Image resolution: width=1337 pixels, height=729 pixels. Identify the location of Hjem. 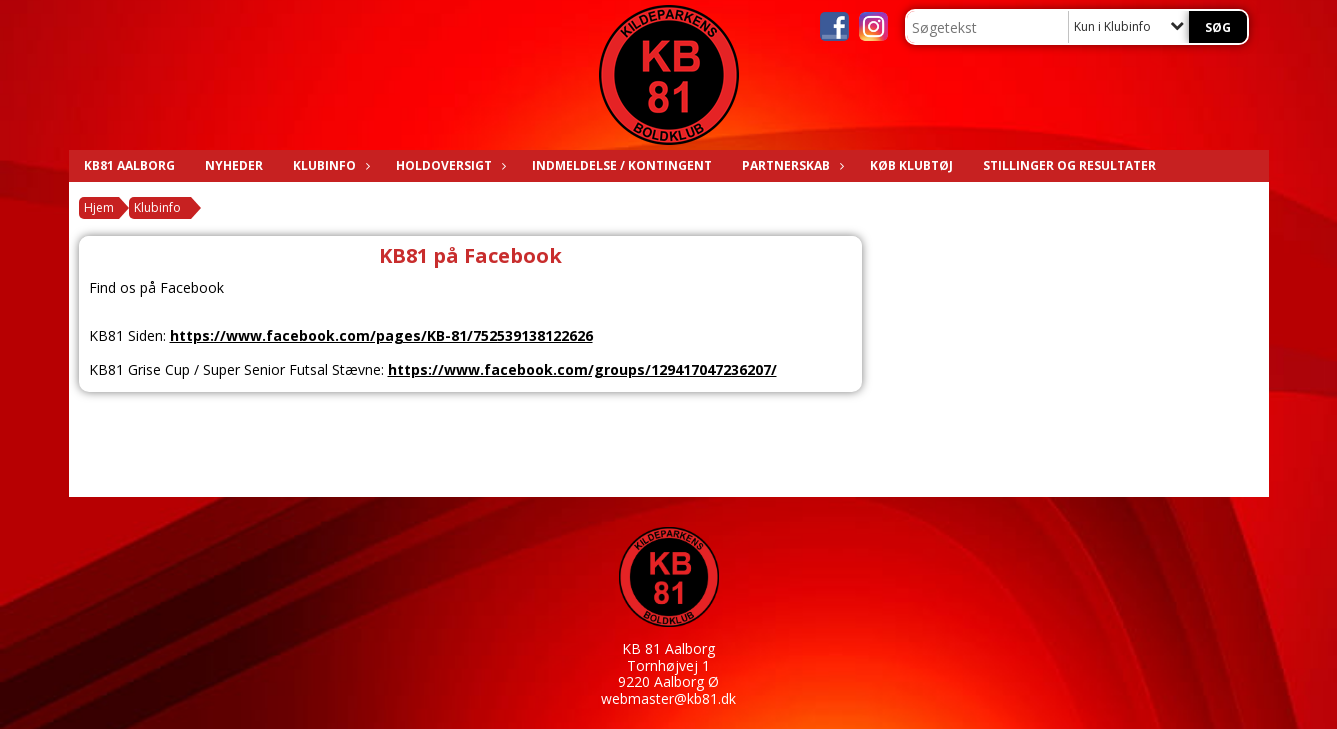
(99, 207).